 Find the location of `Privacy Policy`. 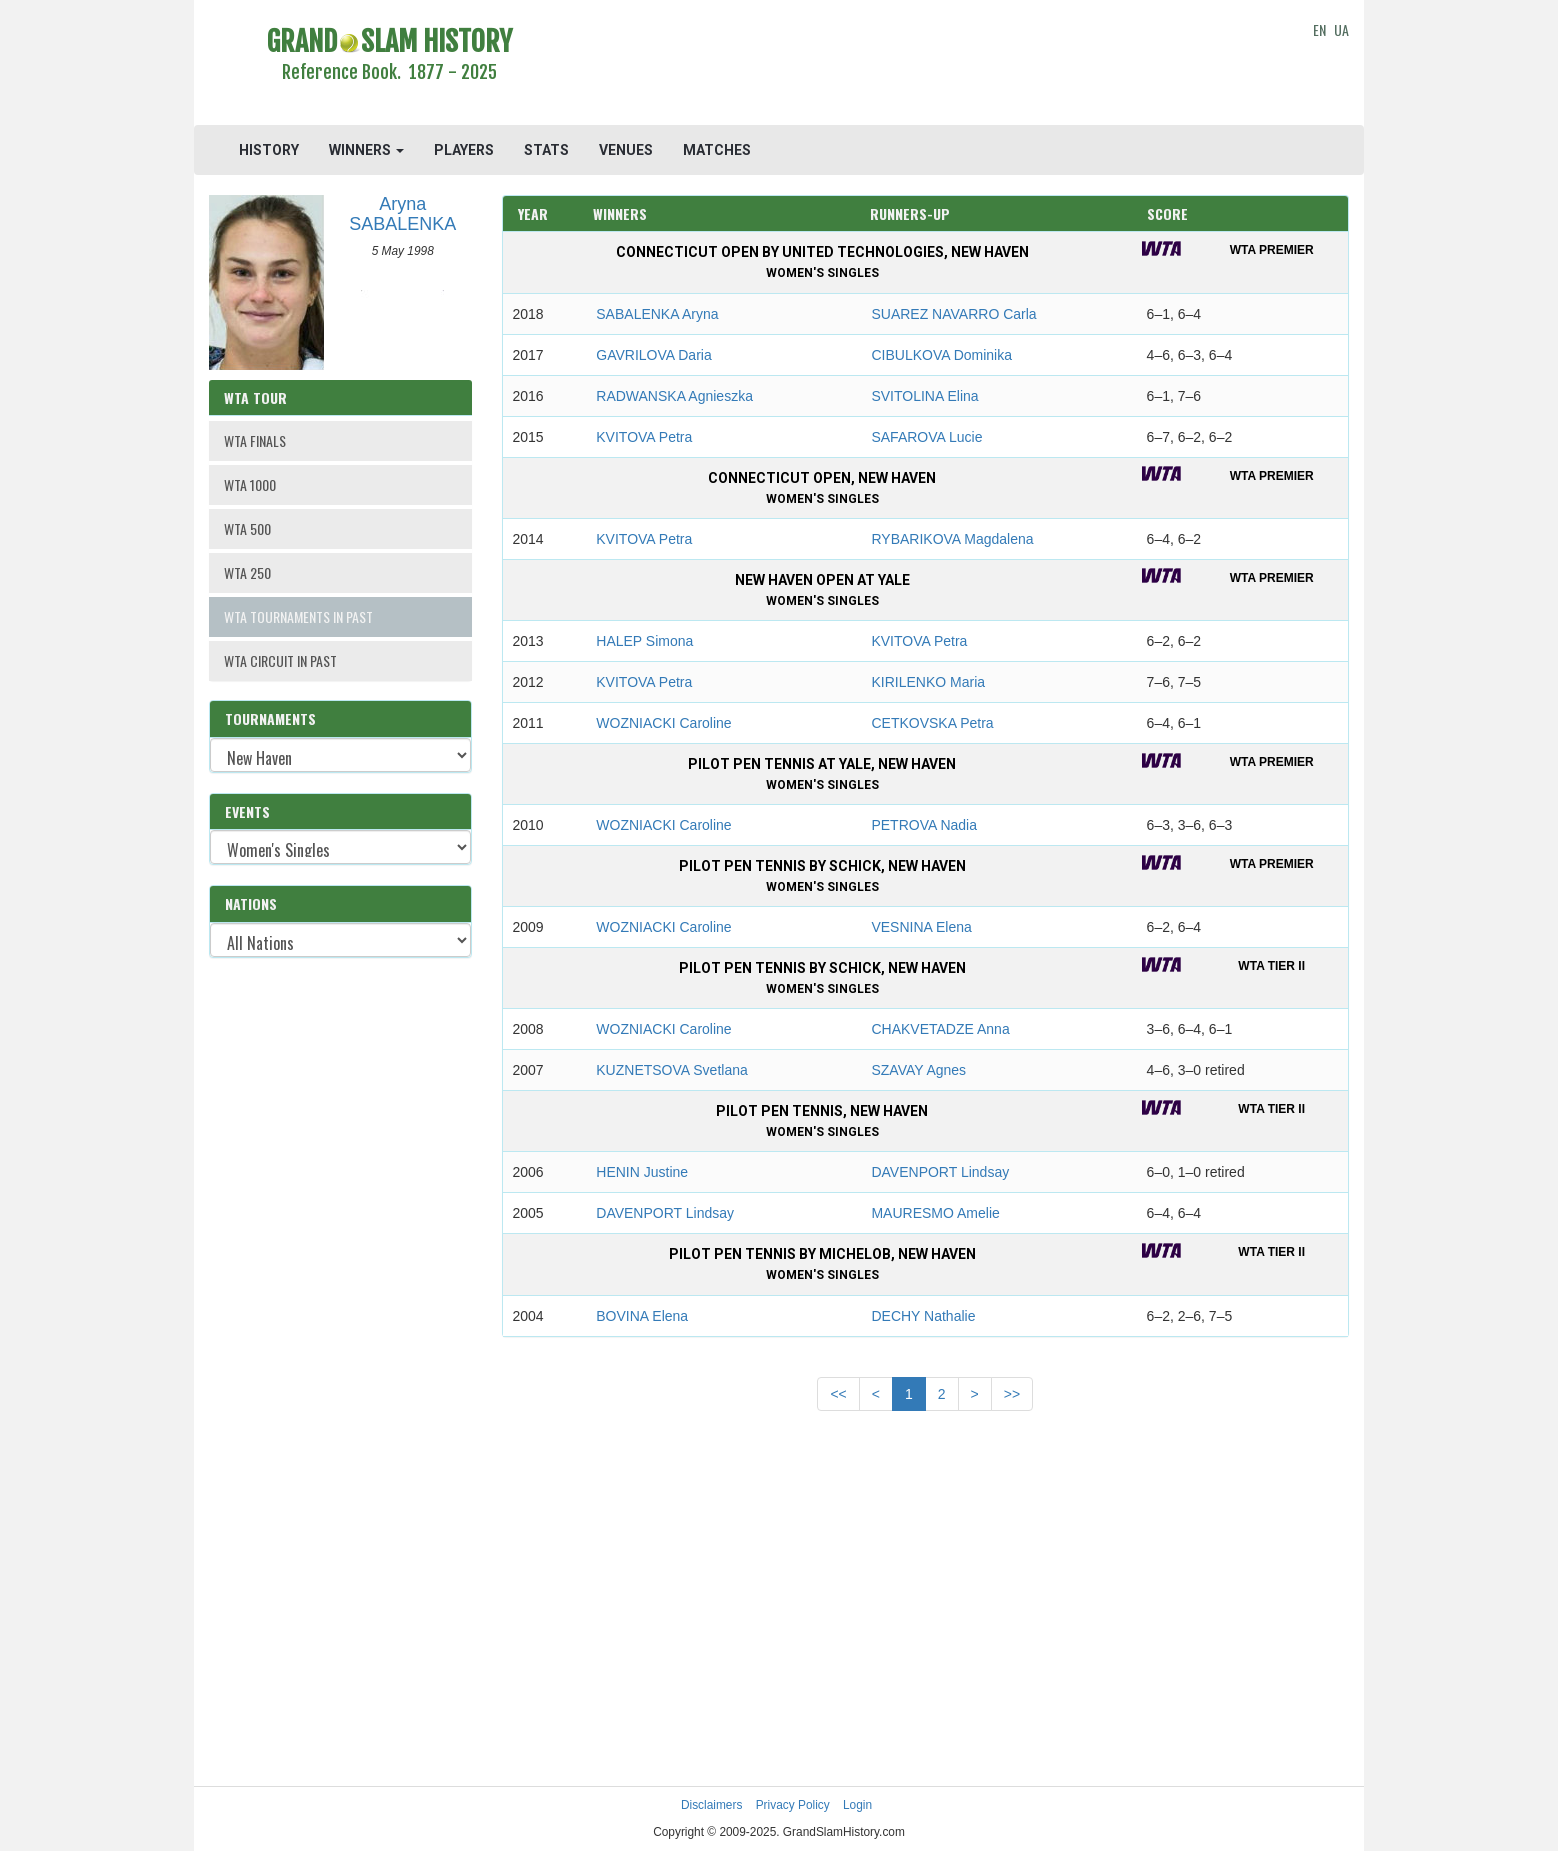

Privacy Policy is located at coordinates (793, 1805).